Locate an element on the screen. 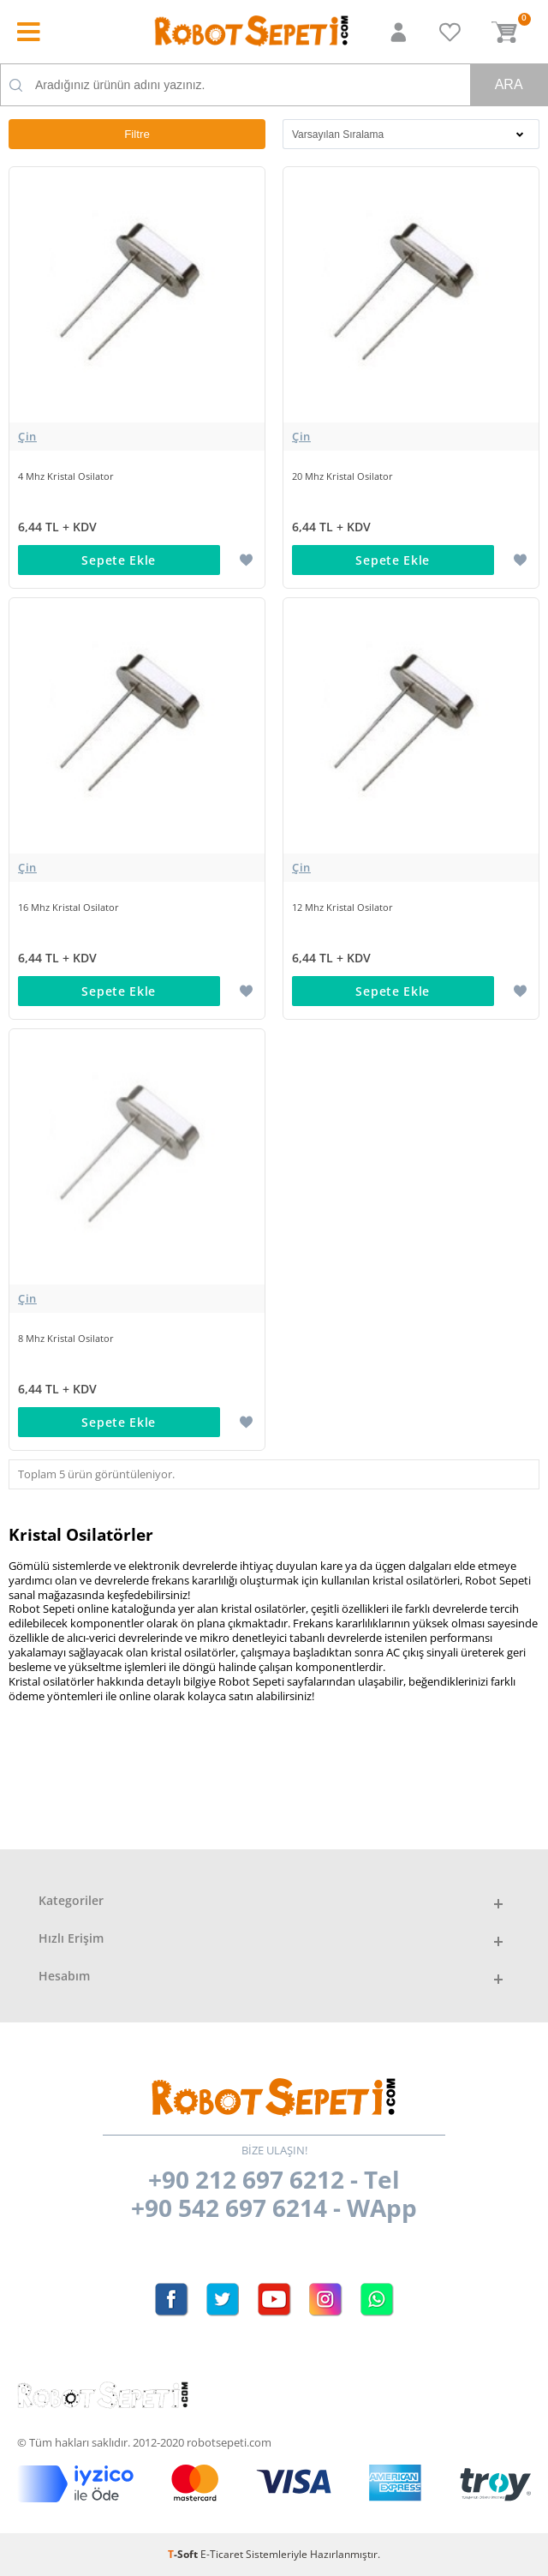 Image resolution: width=548 pixels, height=2576 pixels. Ara is located at coordinates (509, 84).